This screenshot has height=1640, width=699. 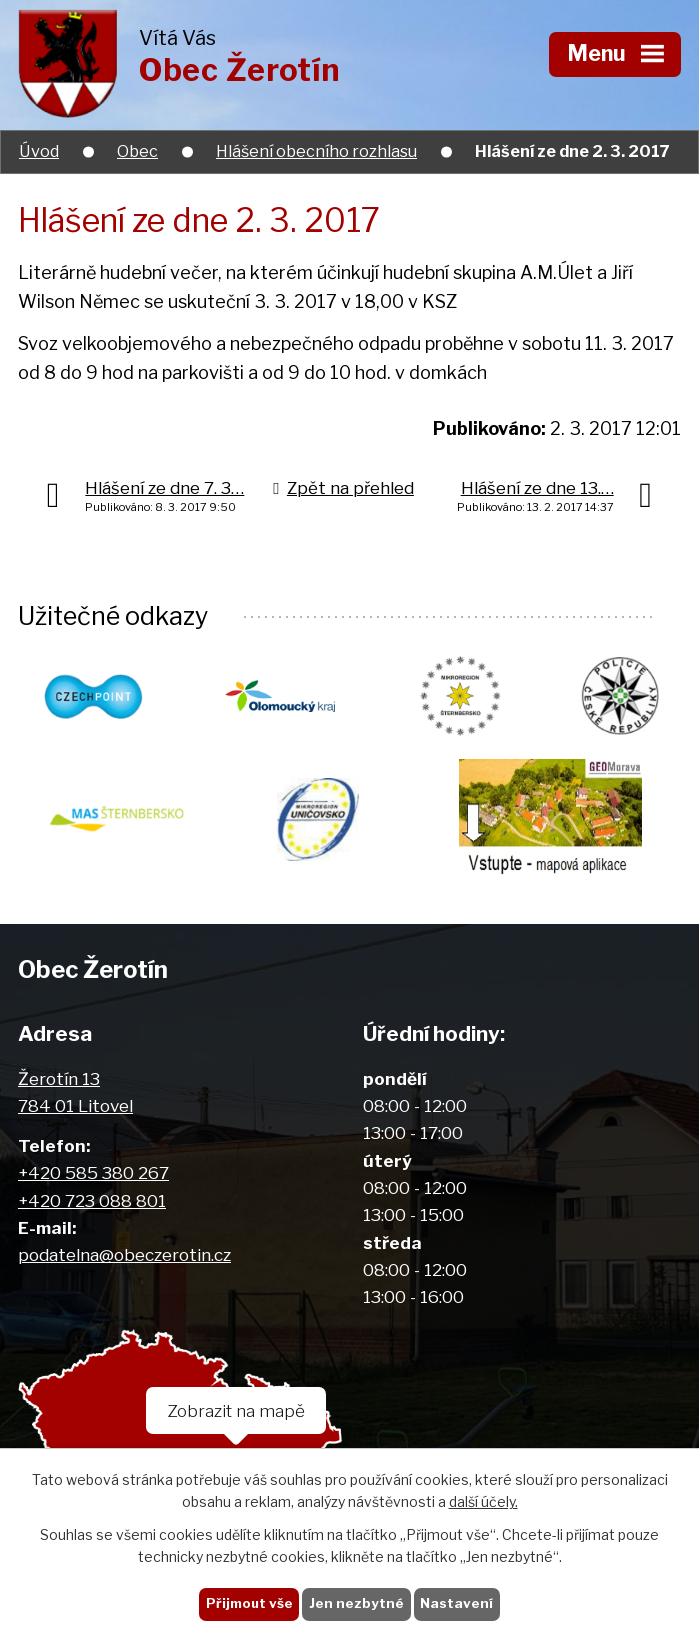 What do you see at coordinates (93, 1172) in the screenshot?
I see `+420 585 380 267` at bounding box center [93, 1172].